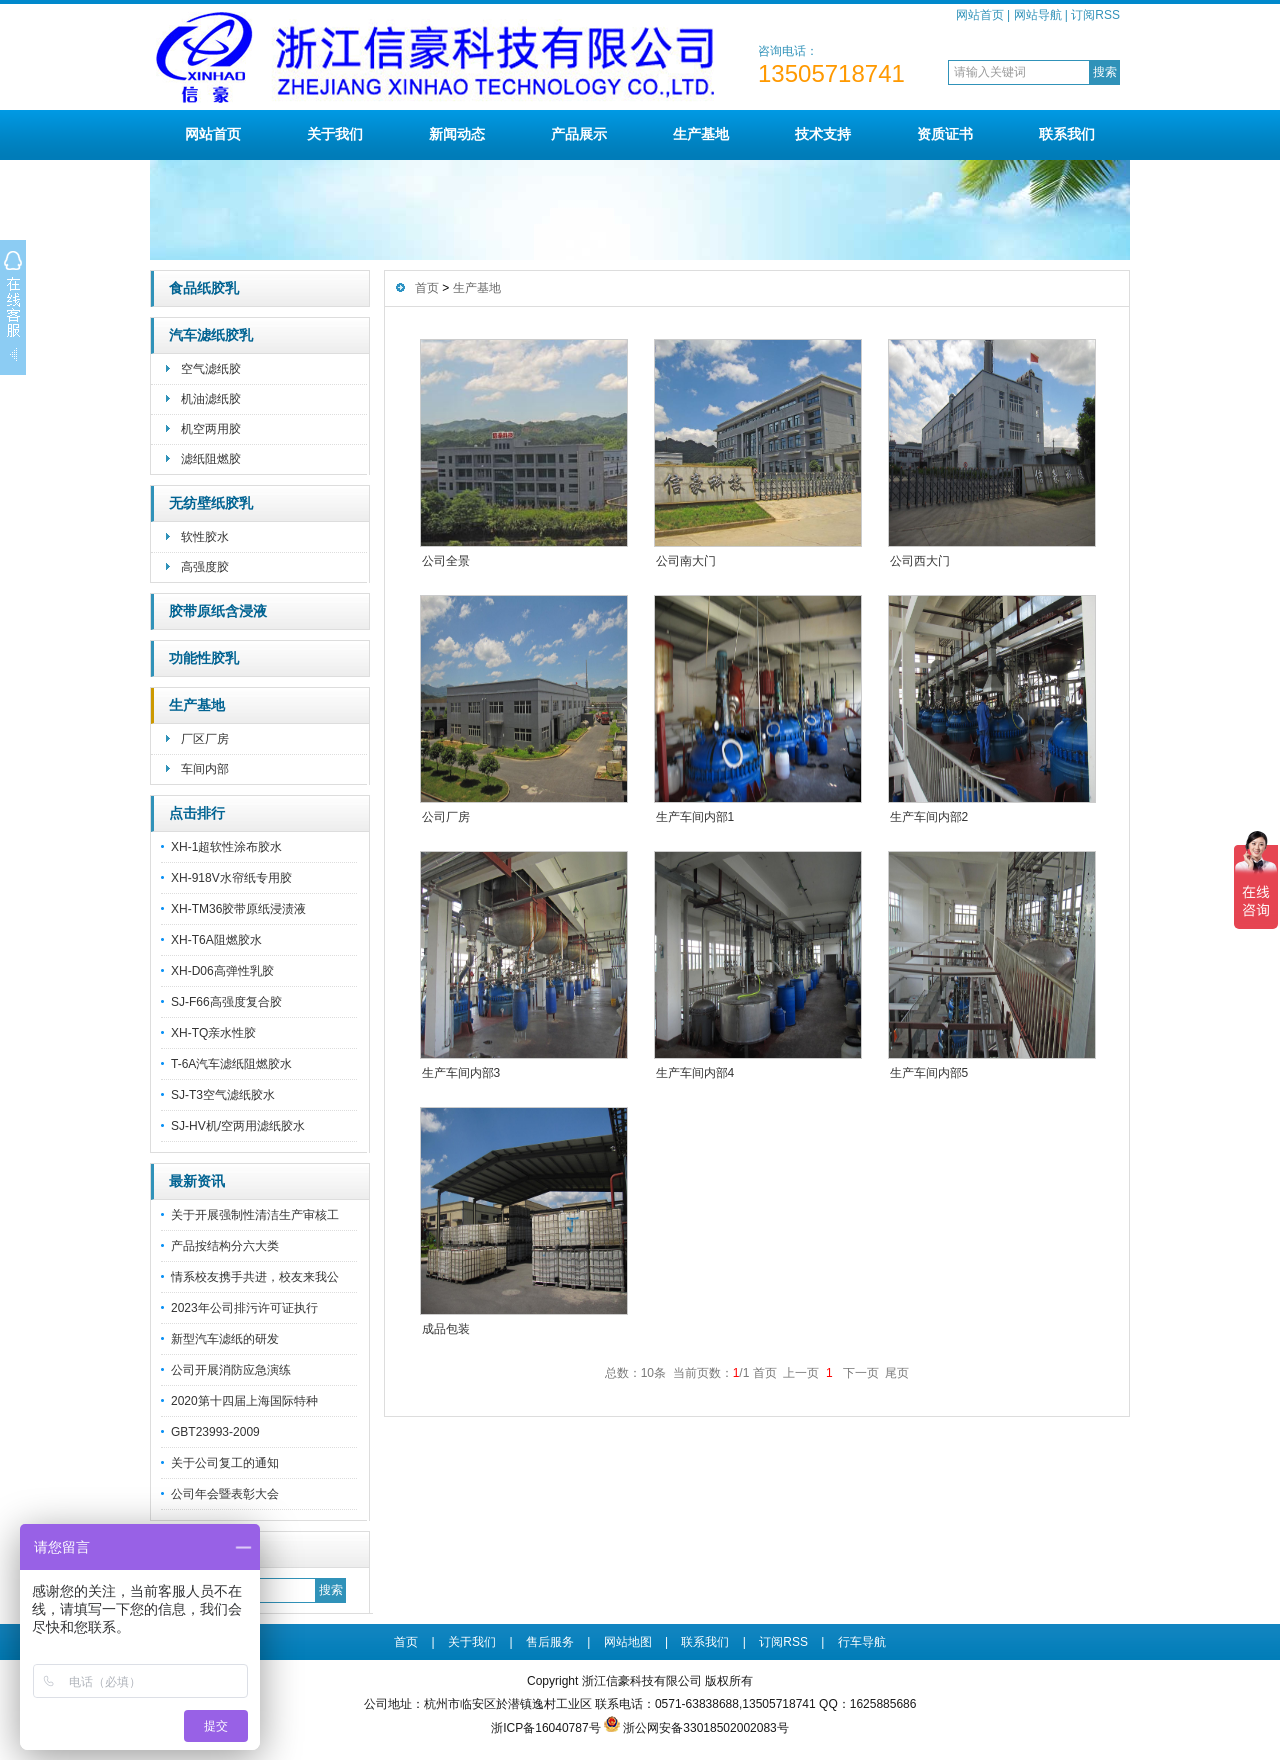  Describe the element at coordinates (226, 847) in the screenshot. I see `XH-1超软性涂布胶水` at that location.